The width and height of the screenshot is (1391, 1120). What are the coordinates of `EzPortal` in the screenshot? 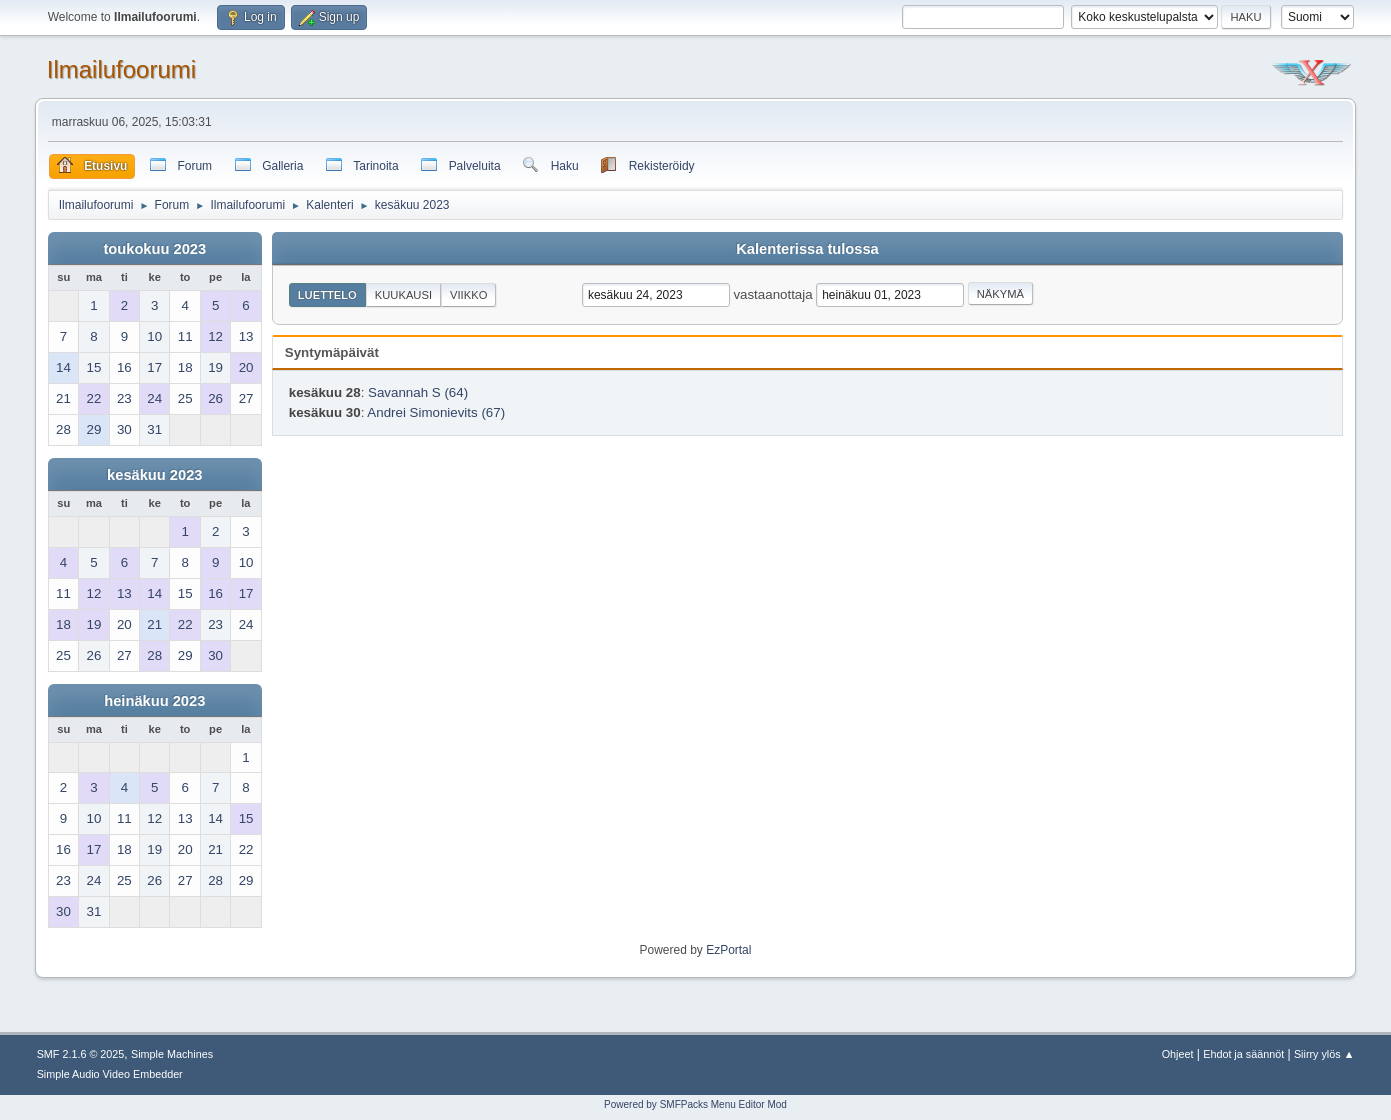 It's located at (728, 950).